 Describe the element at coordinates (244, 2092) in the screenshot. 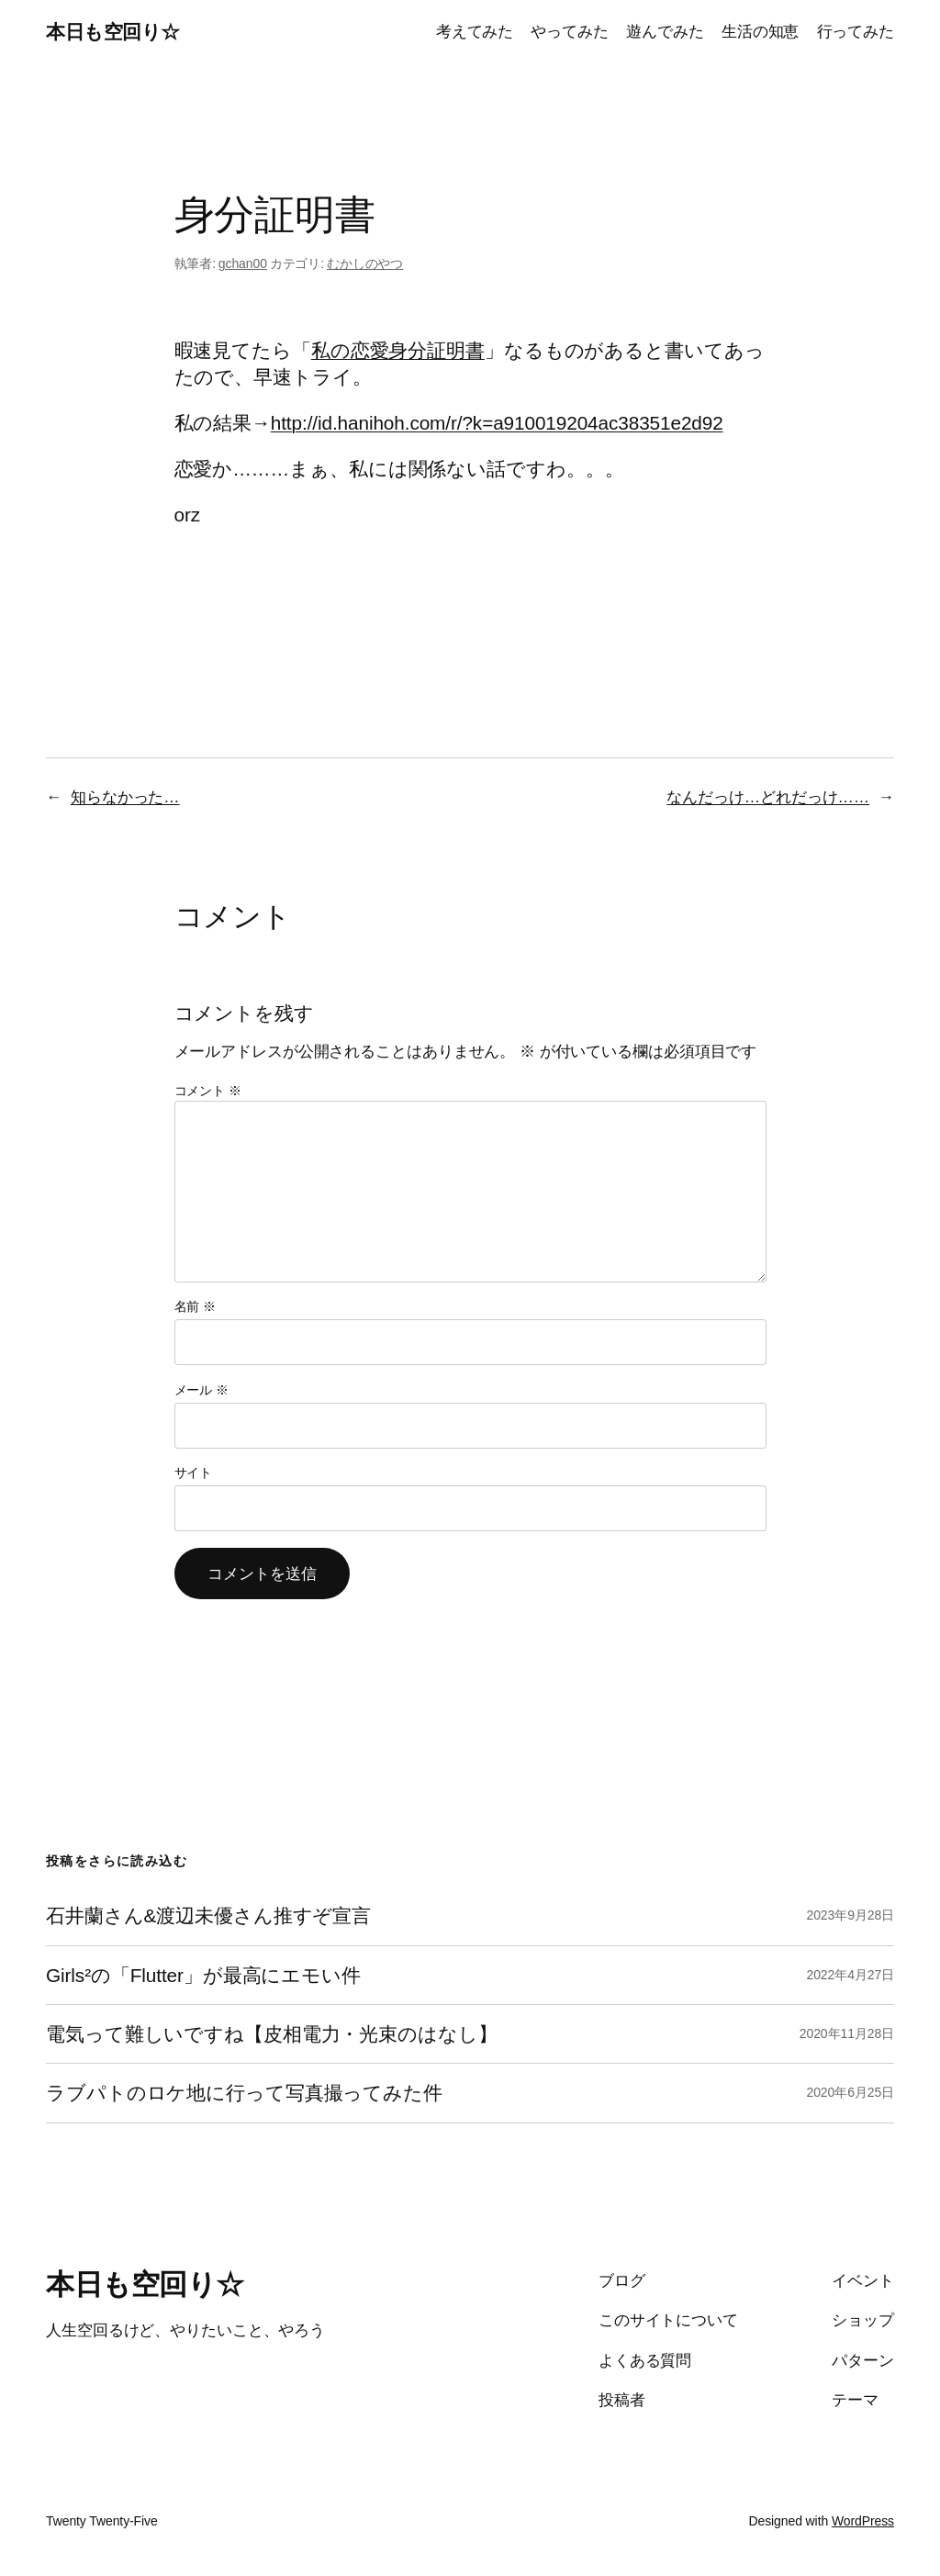

I see `ラブパトのロケ地に行って写真撮ってみた件` at that location.